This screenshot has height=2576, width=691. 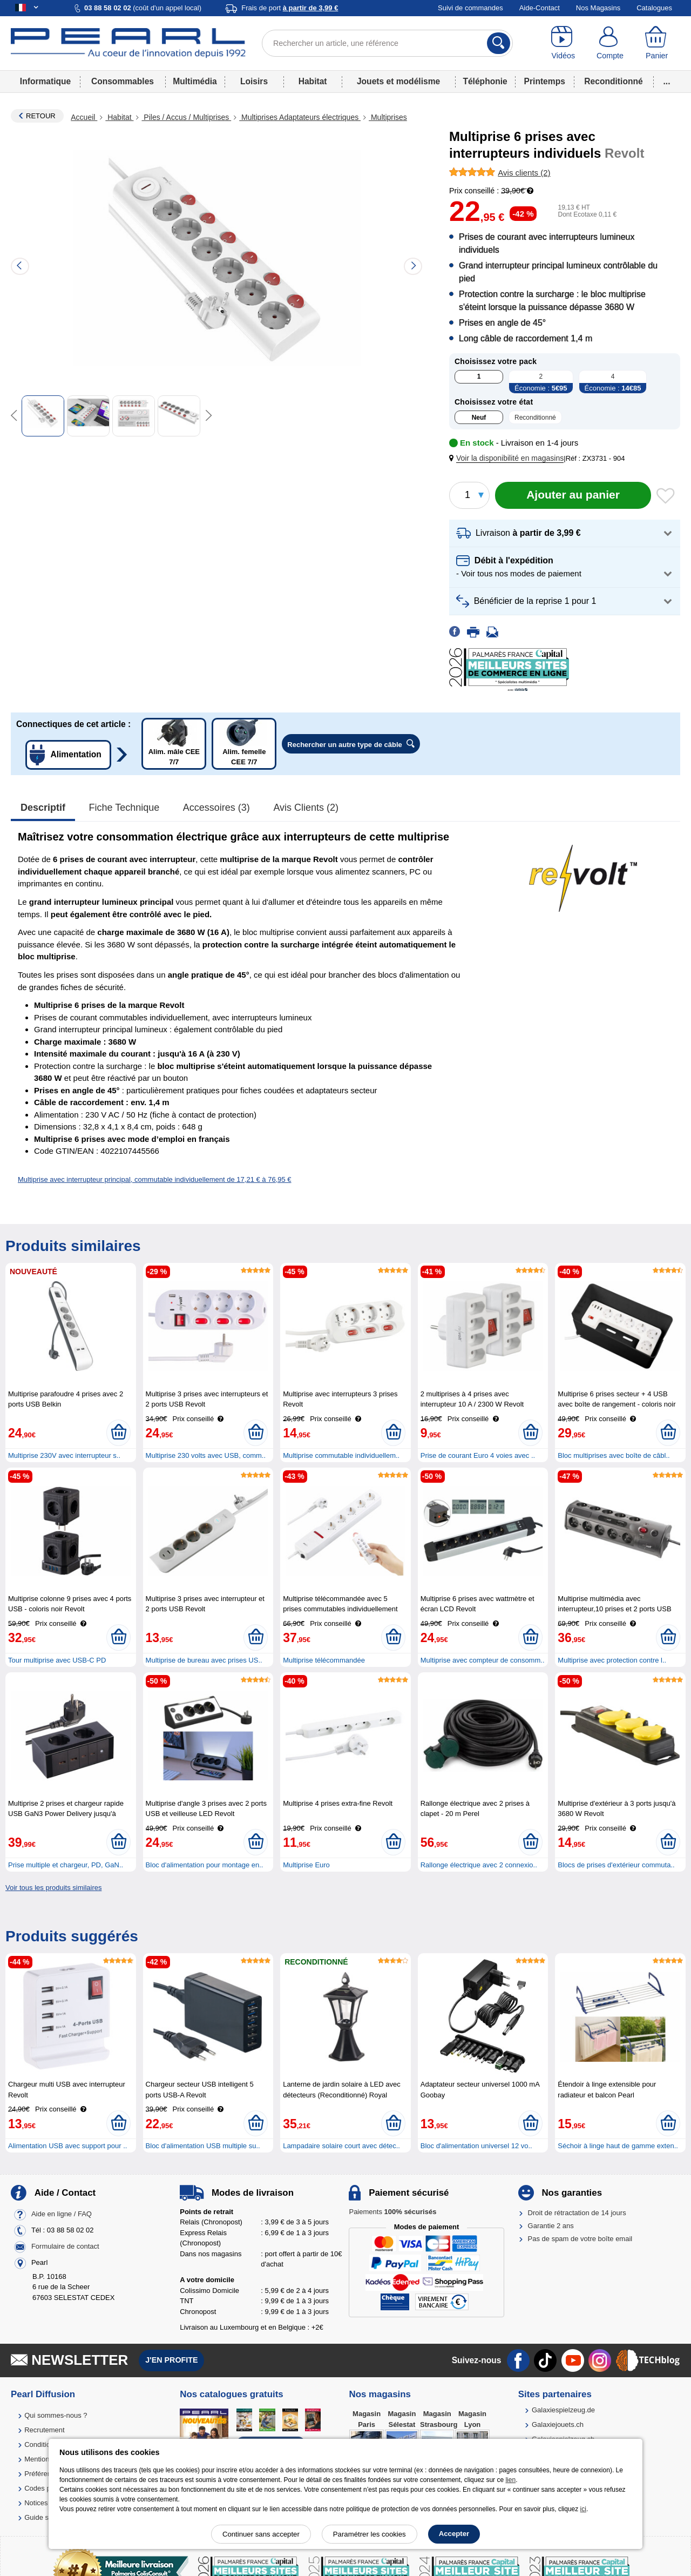 What do you see at coordinates (612, 1660) in the screenshot?
I see `Multiprise avec protection contre l..` at bounding box center [612, 1660].